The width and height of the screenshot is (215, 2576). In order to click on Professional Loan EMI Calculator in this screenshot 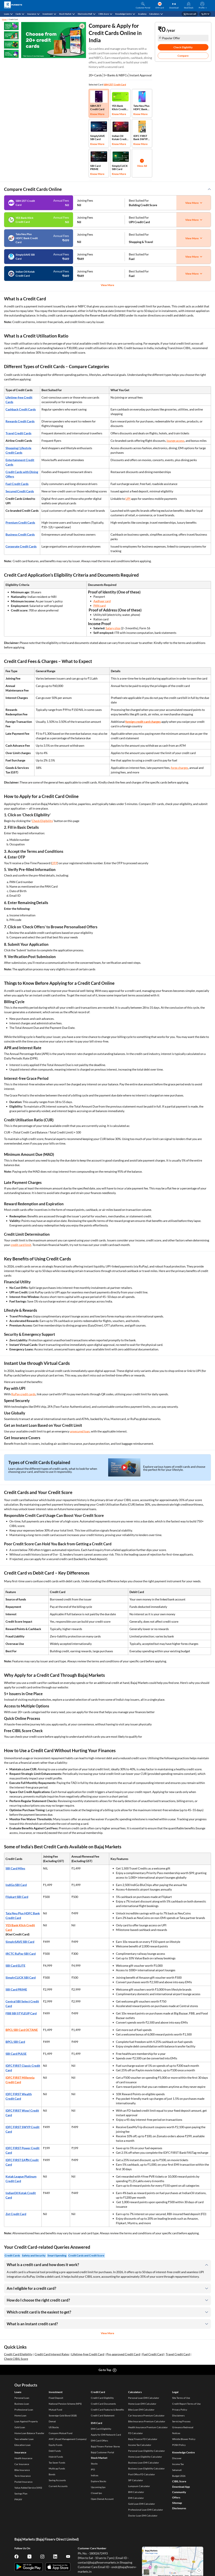, I will do `click(145, 2509)`.